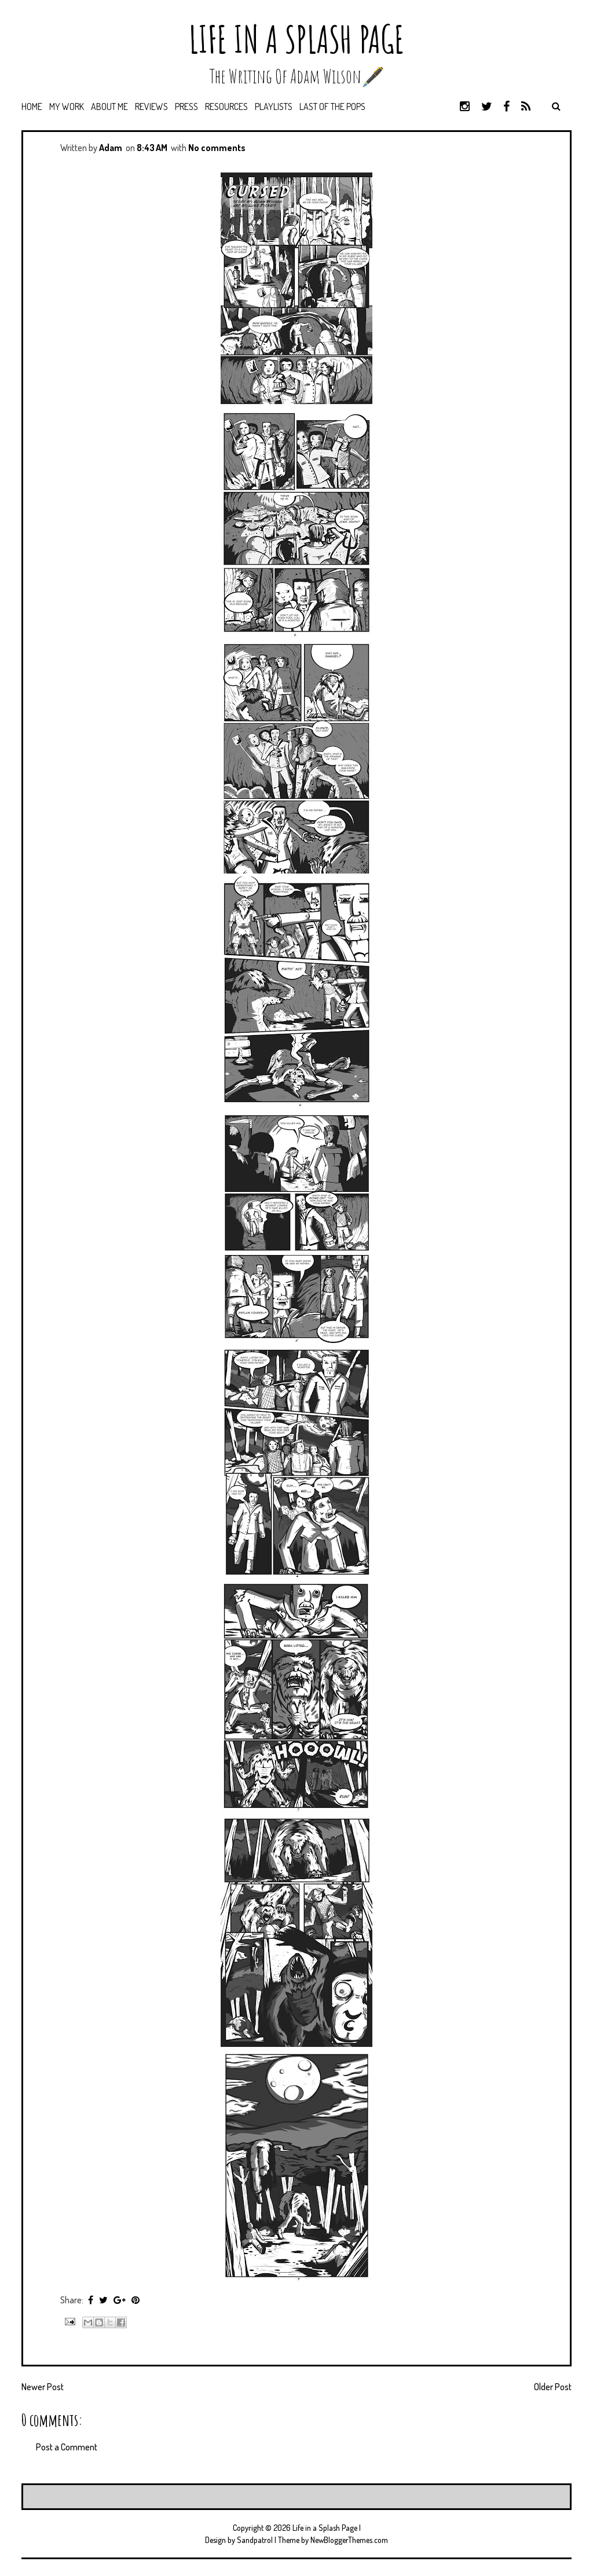 The image size is (593, 2576). What do you see at coordinates (217, 147) in the screenshot?
I see `No comments` at bounding box center [217, 147].